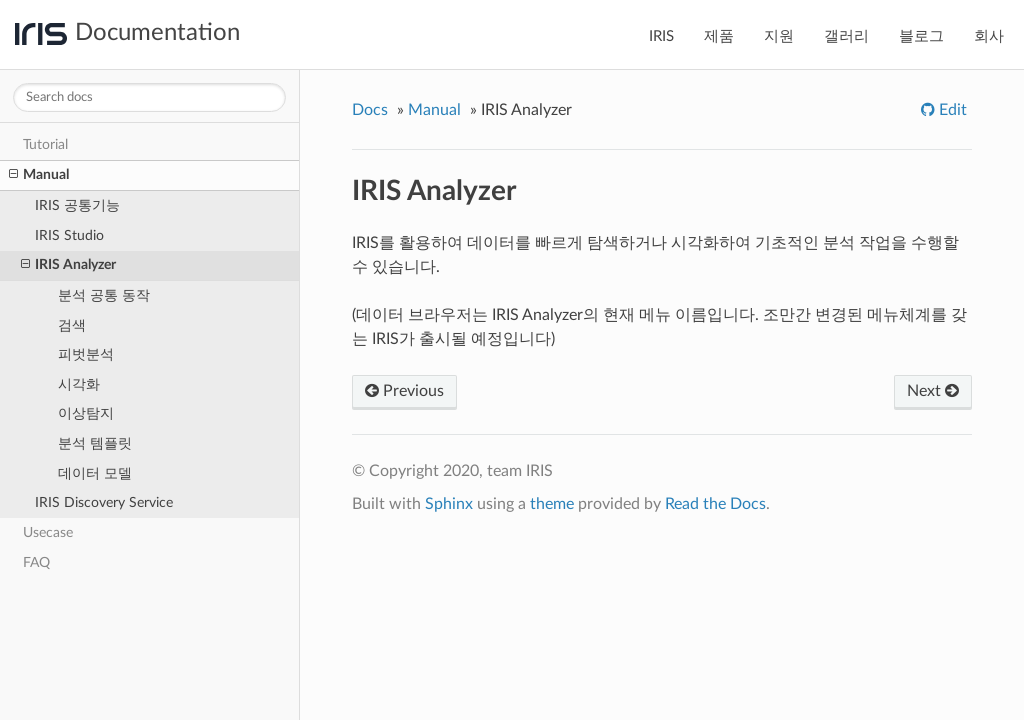 This screenshot has width=1024, height=720. What do you see at coordinates (104, 502) in the screenshot?
I see `IRIS Discovery Service` at bounding box center [104, 502].